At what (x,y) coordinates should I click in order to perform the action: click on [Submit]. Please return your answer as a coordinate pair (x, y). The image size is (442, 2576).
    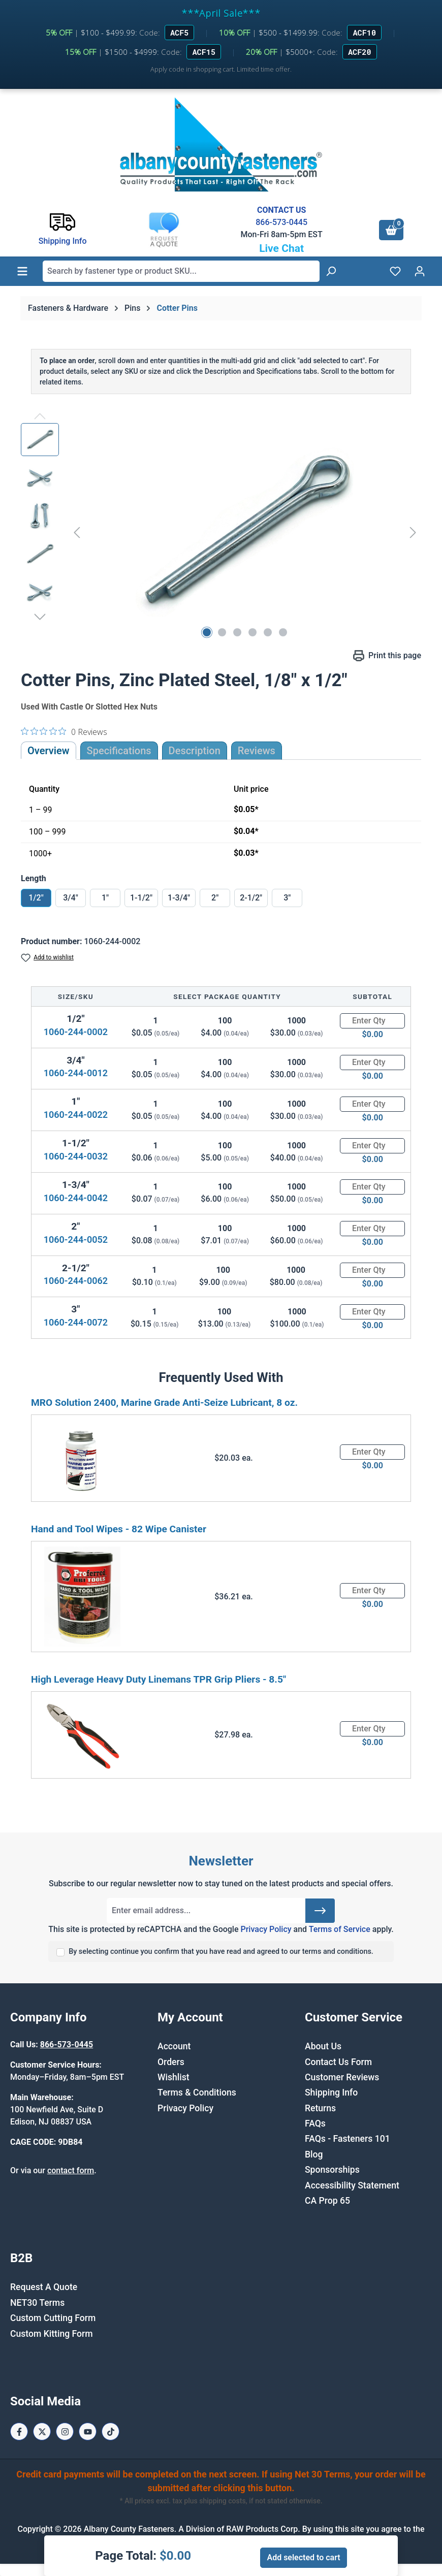
    Looking at the image, I should click on (320, 1910).